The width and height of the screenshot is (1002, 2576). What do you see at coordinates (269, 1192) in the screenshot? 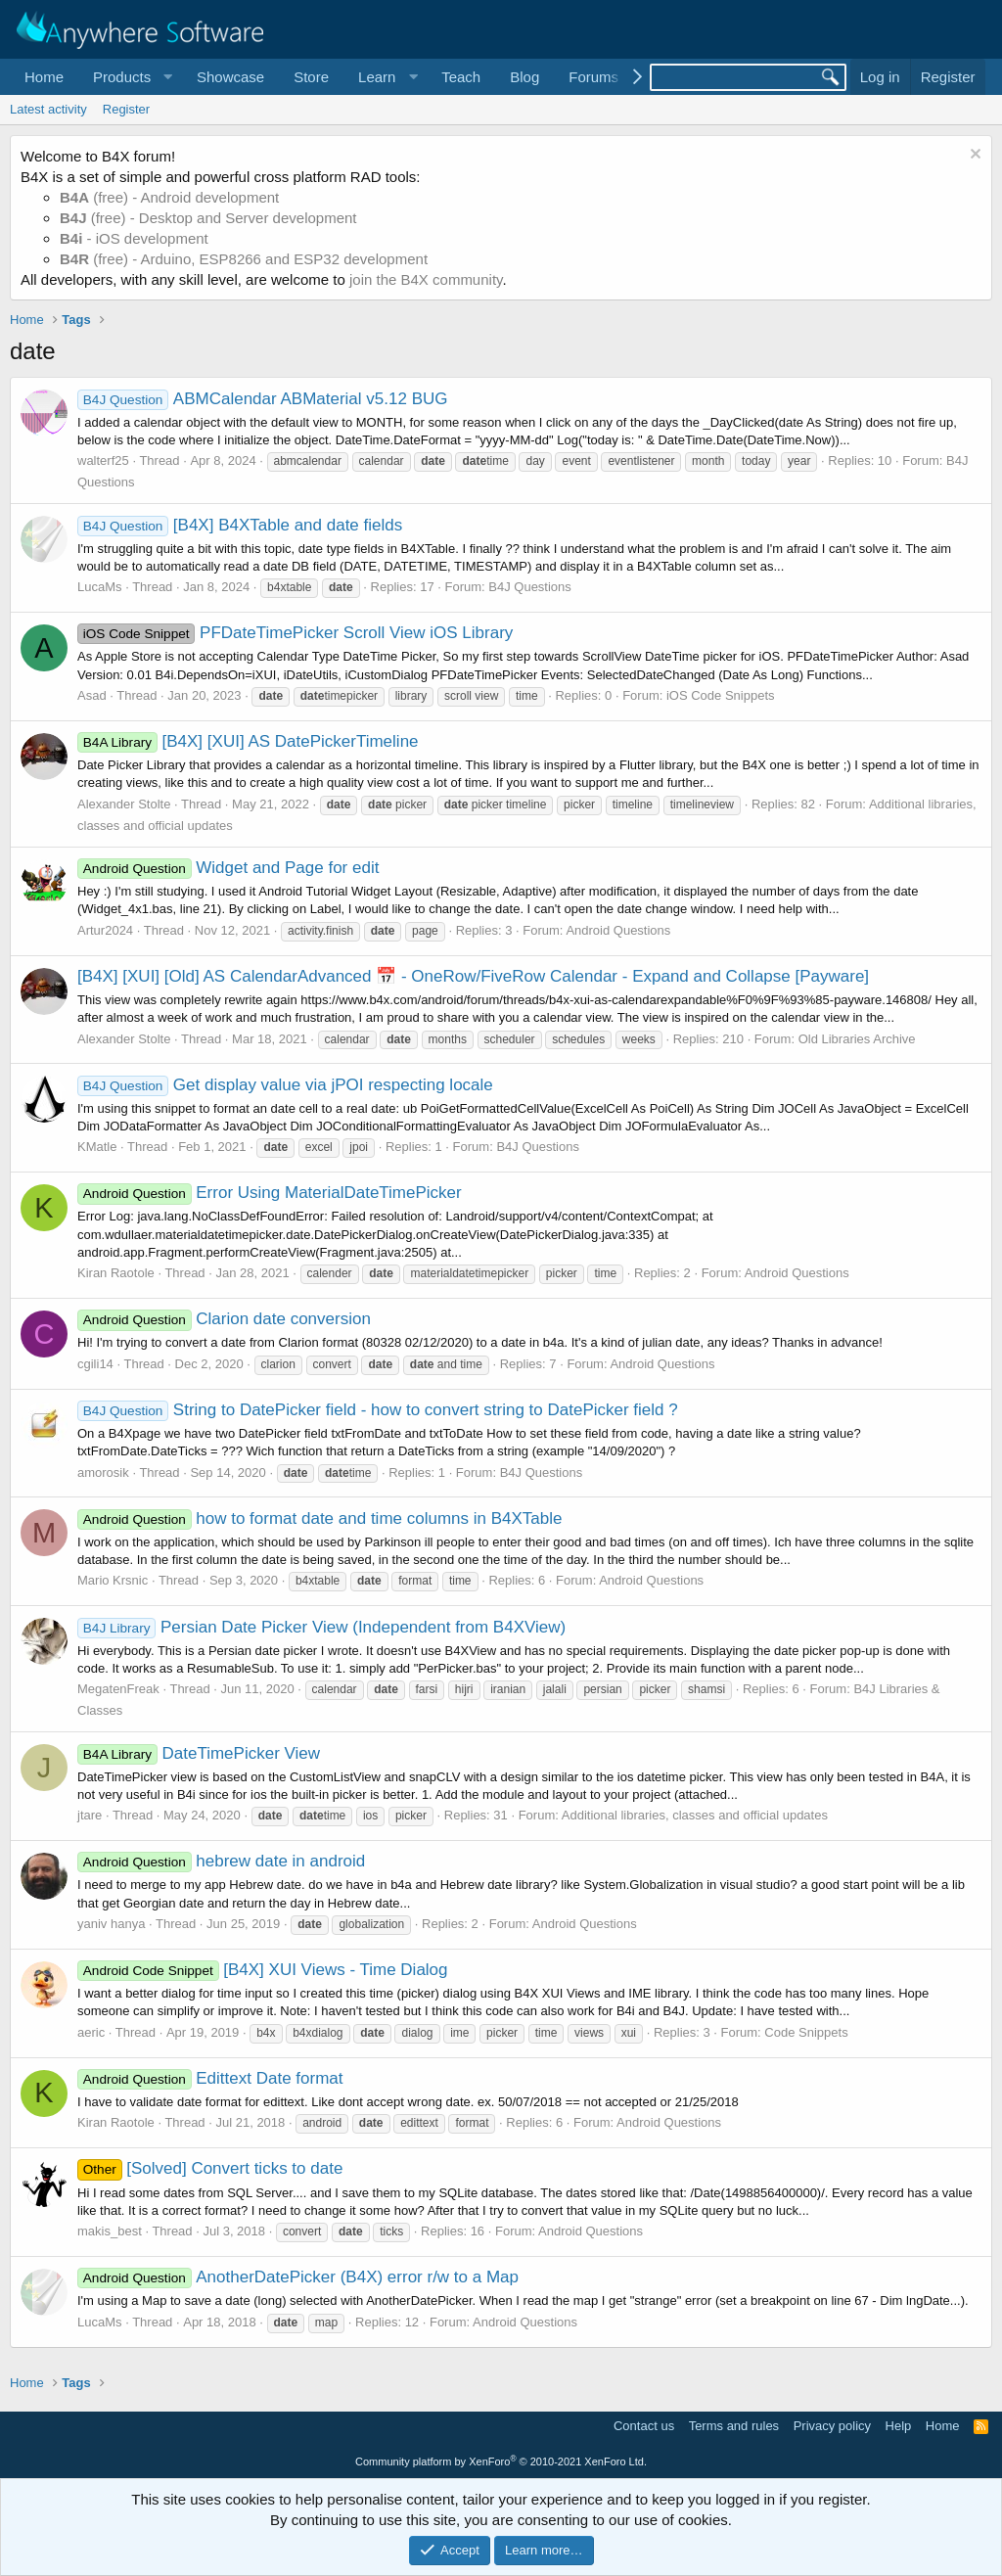
I see `Error Using MaterialDateTimePicker` at bounding box center [269, 1192].